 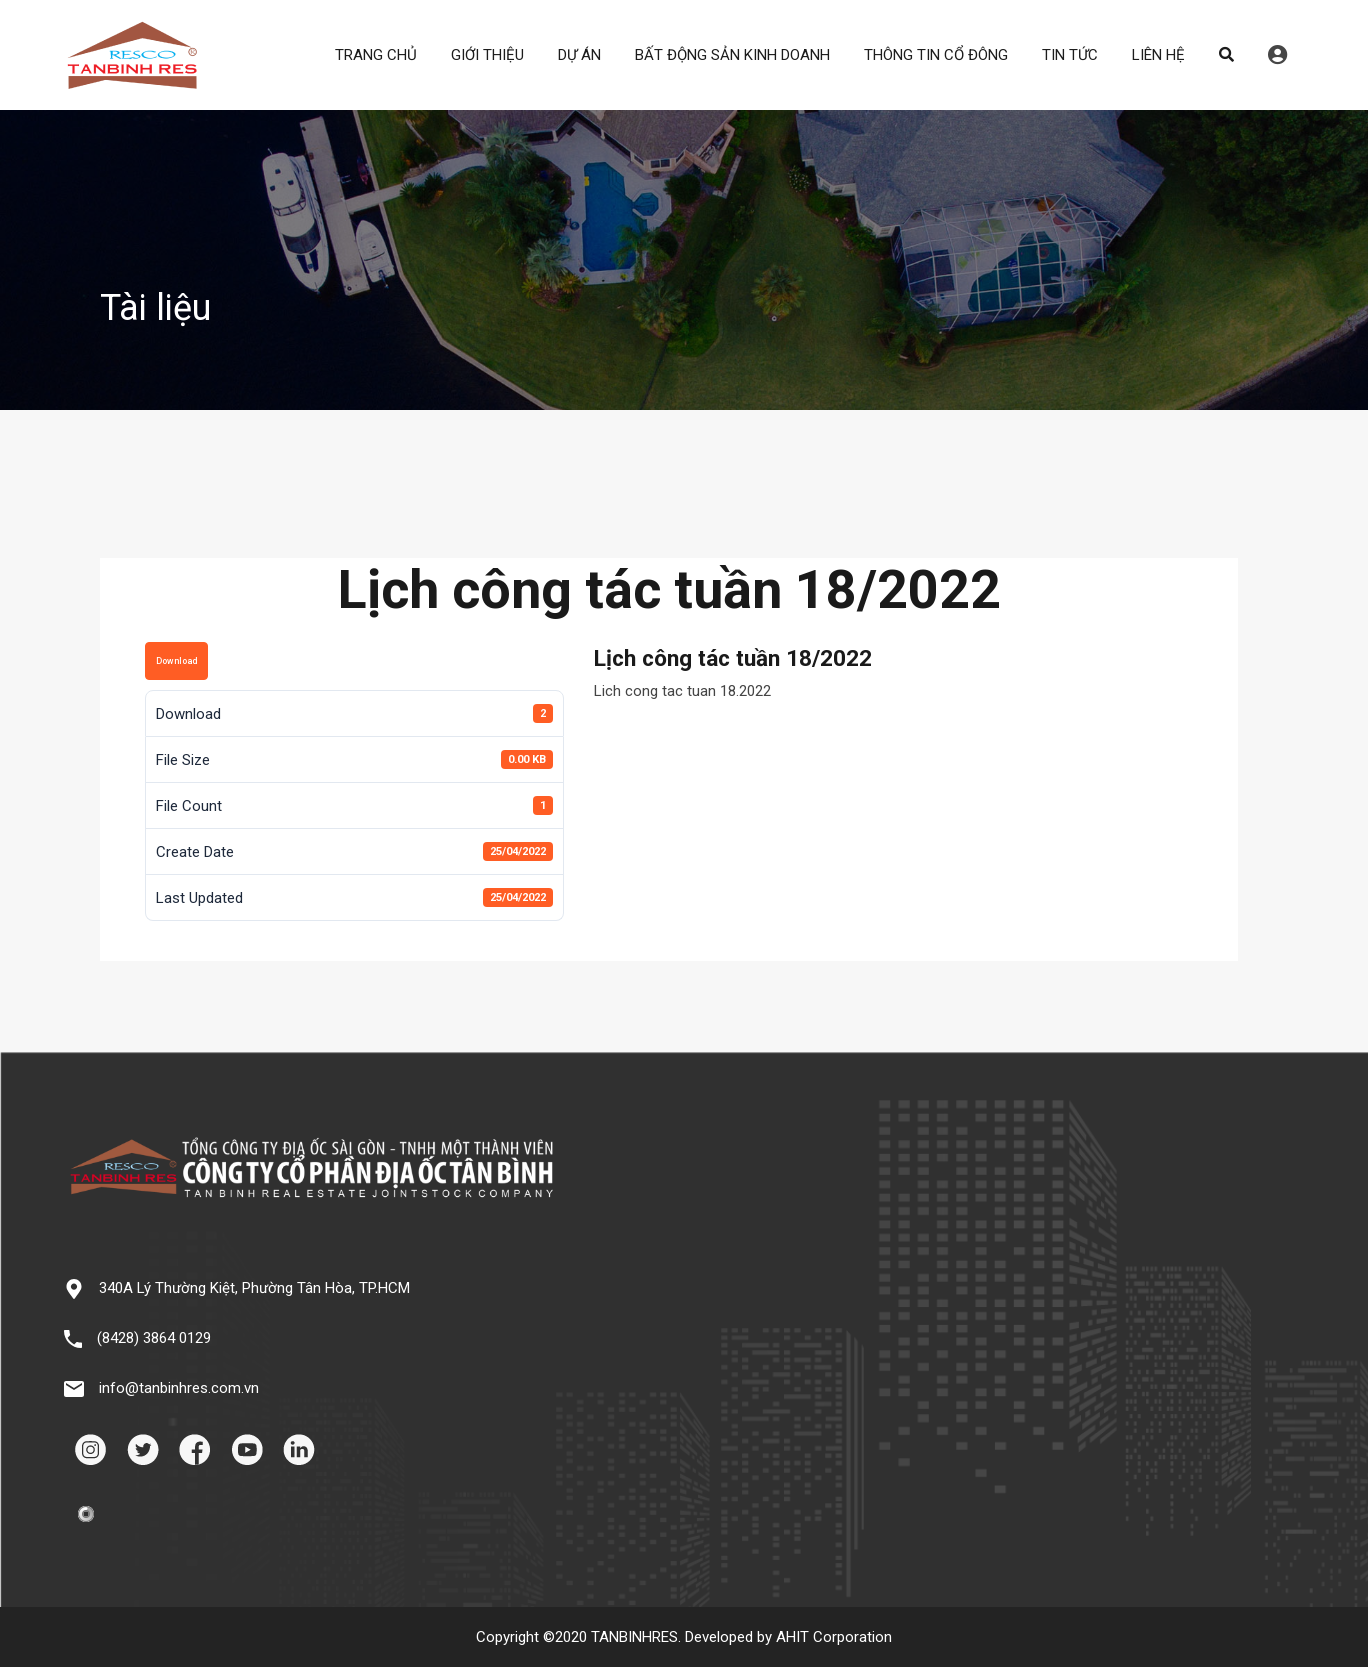 What do you see at coordinates (732, 55) in the screenshot?
I see `BẤT ĐỘNG SẢN KINH DOANH` at bounding box center [732, 55].